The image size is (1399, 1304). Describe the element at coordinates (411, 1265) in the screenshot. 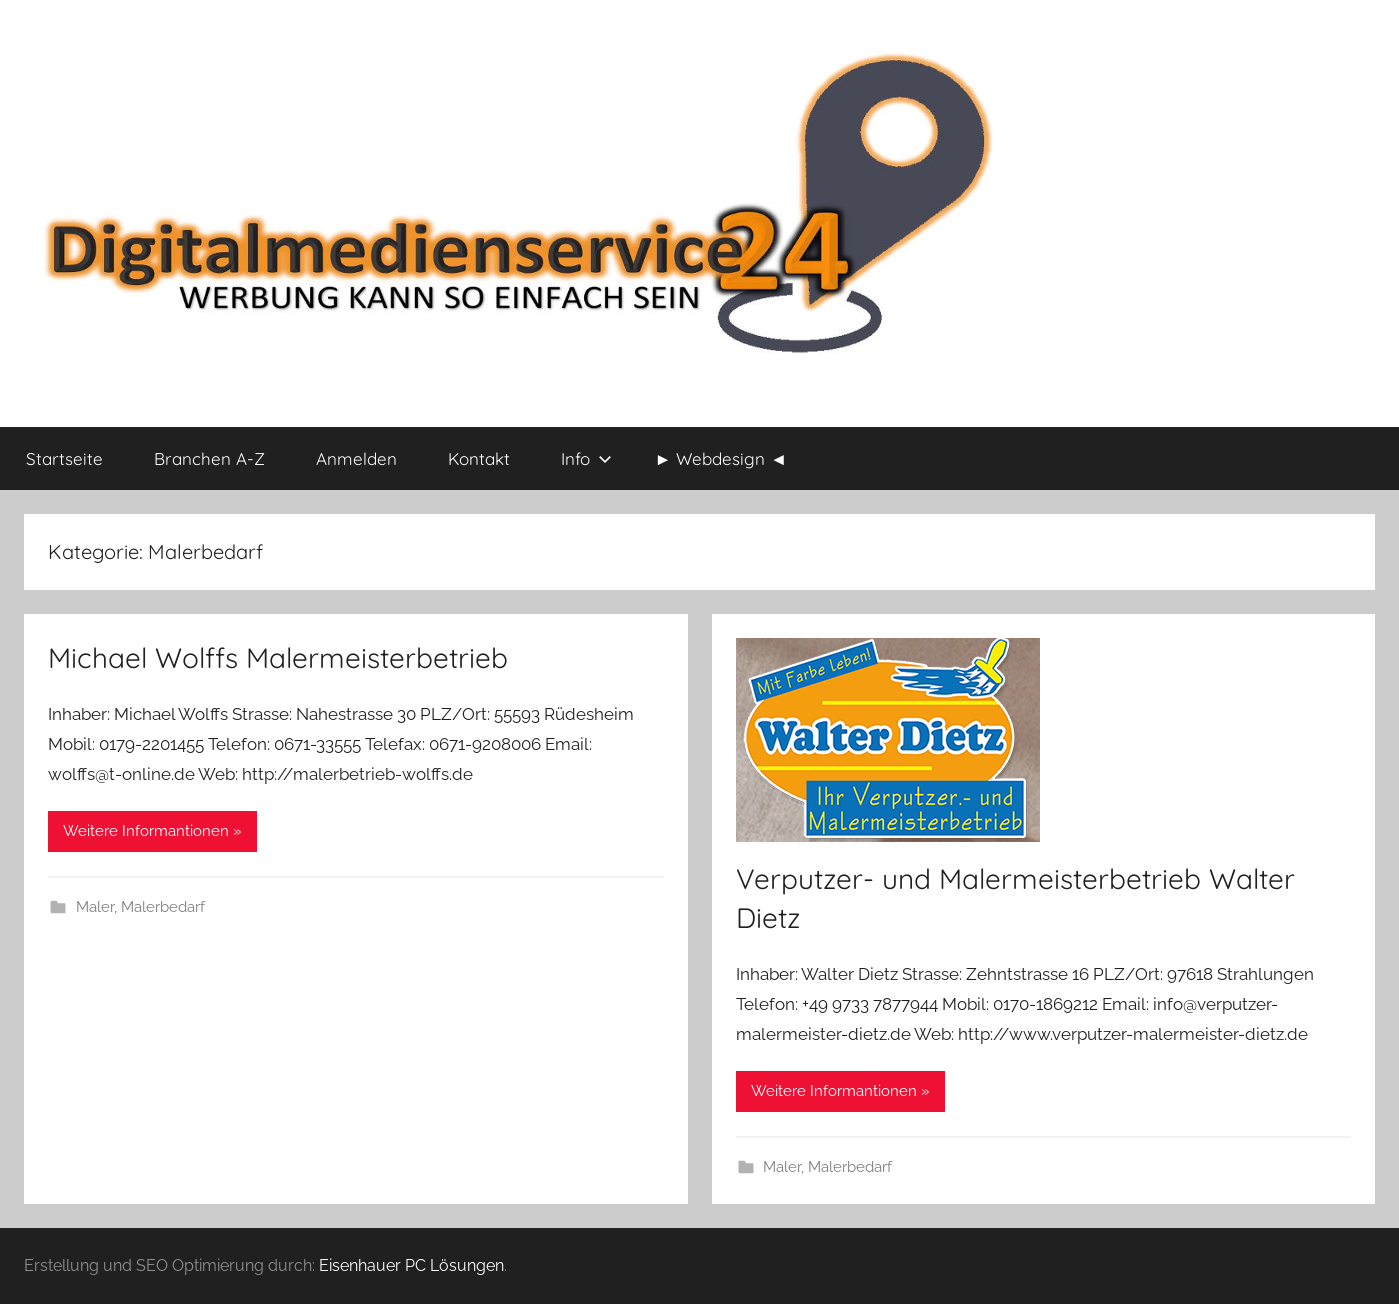

I see `Eisenhauer PC Lösungen` at that location.